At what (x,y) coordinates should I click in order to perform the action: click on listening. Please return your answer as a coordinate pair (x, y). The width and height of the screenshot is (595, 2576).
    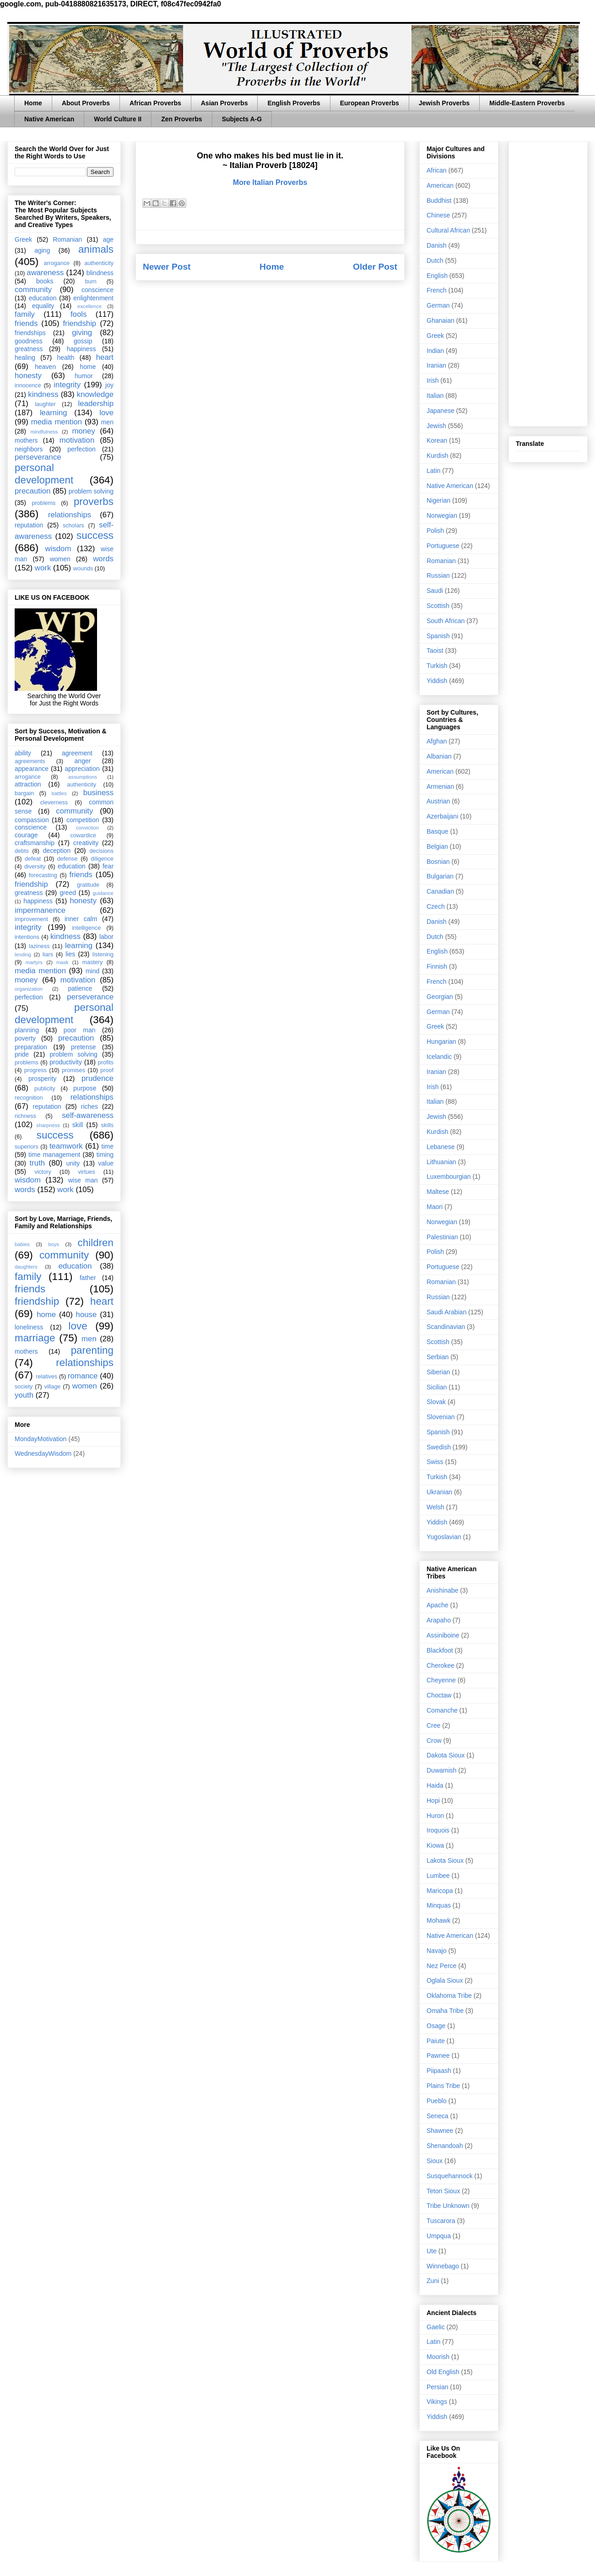
    Looking at the image, I should click on (103, 954).